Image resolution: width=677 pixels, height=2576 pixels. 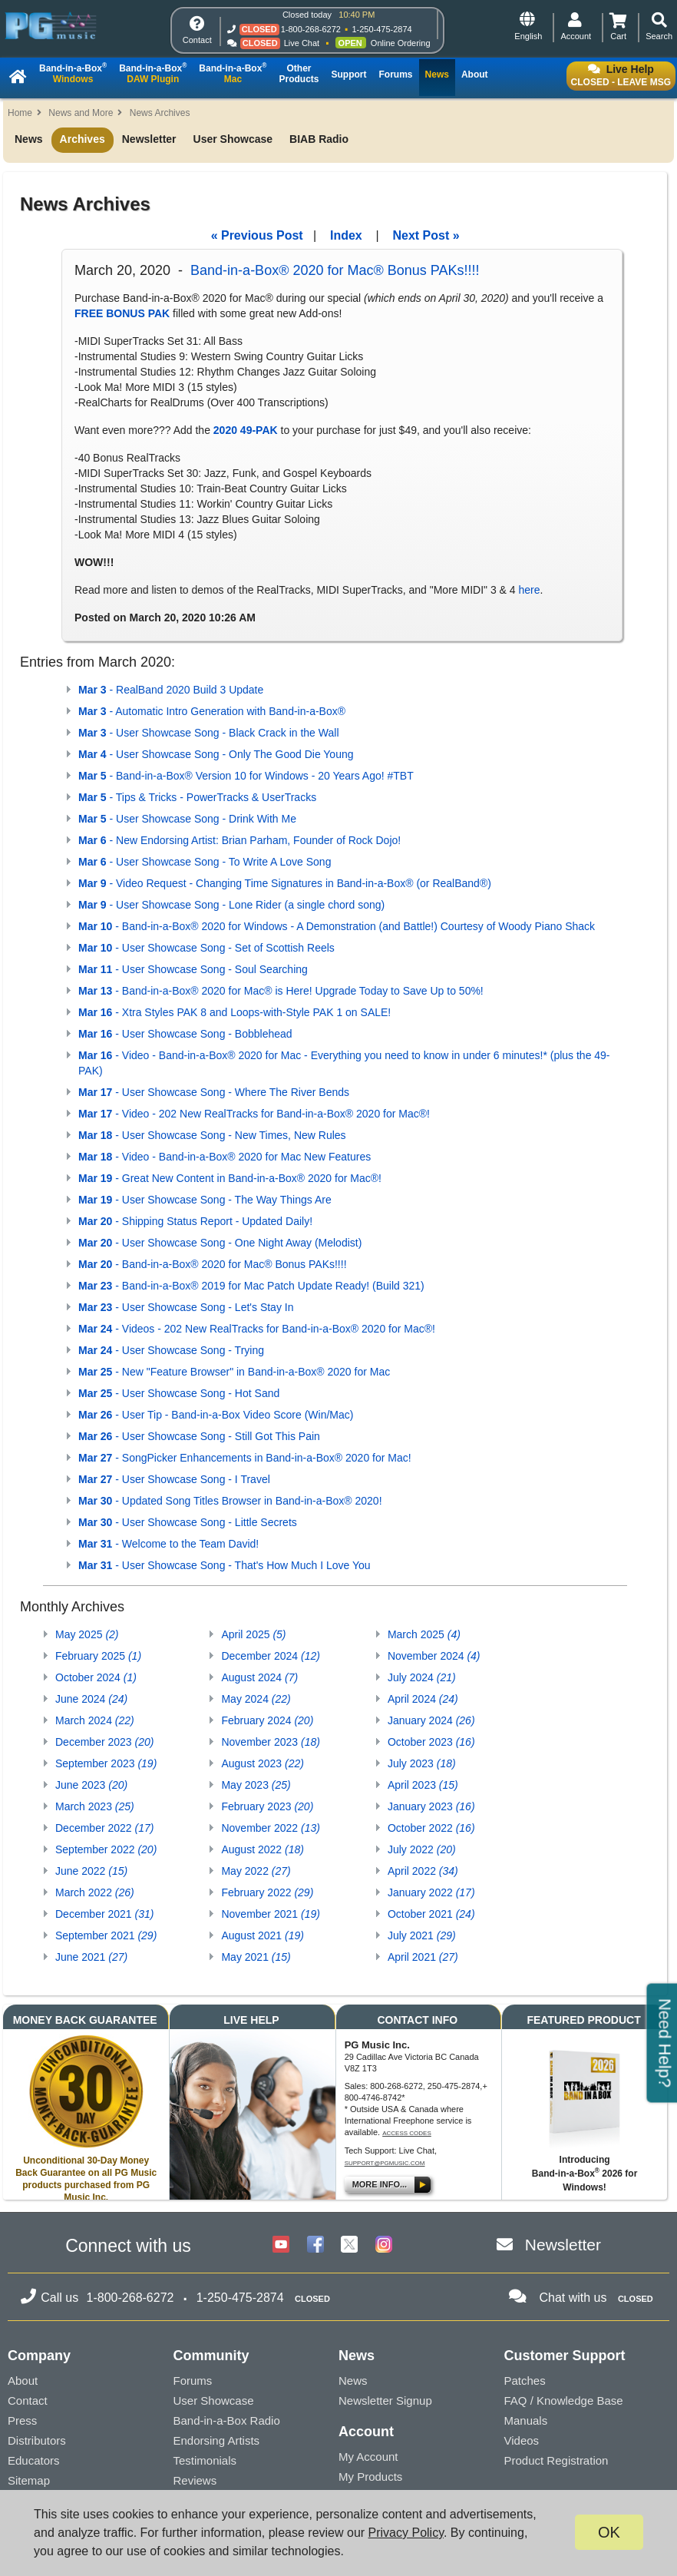 I want to click on User Showcase, so click(x=233, y=139).